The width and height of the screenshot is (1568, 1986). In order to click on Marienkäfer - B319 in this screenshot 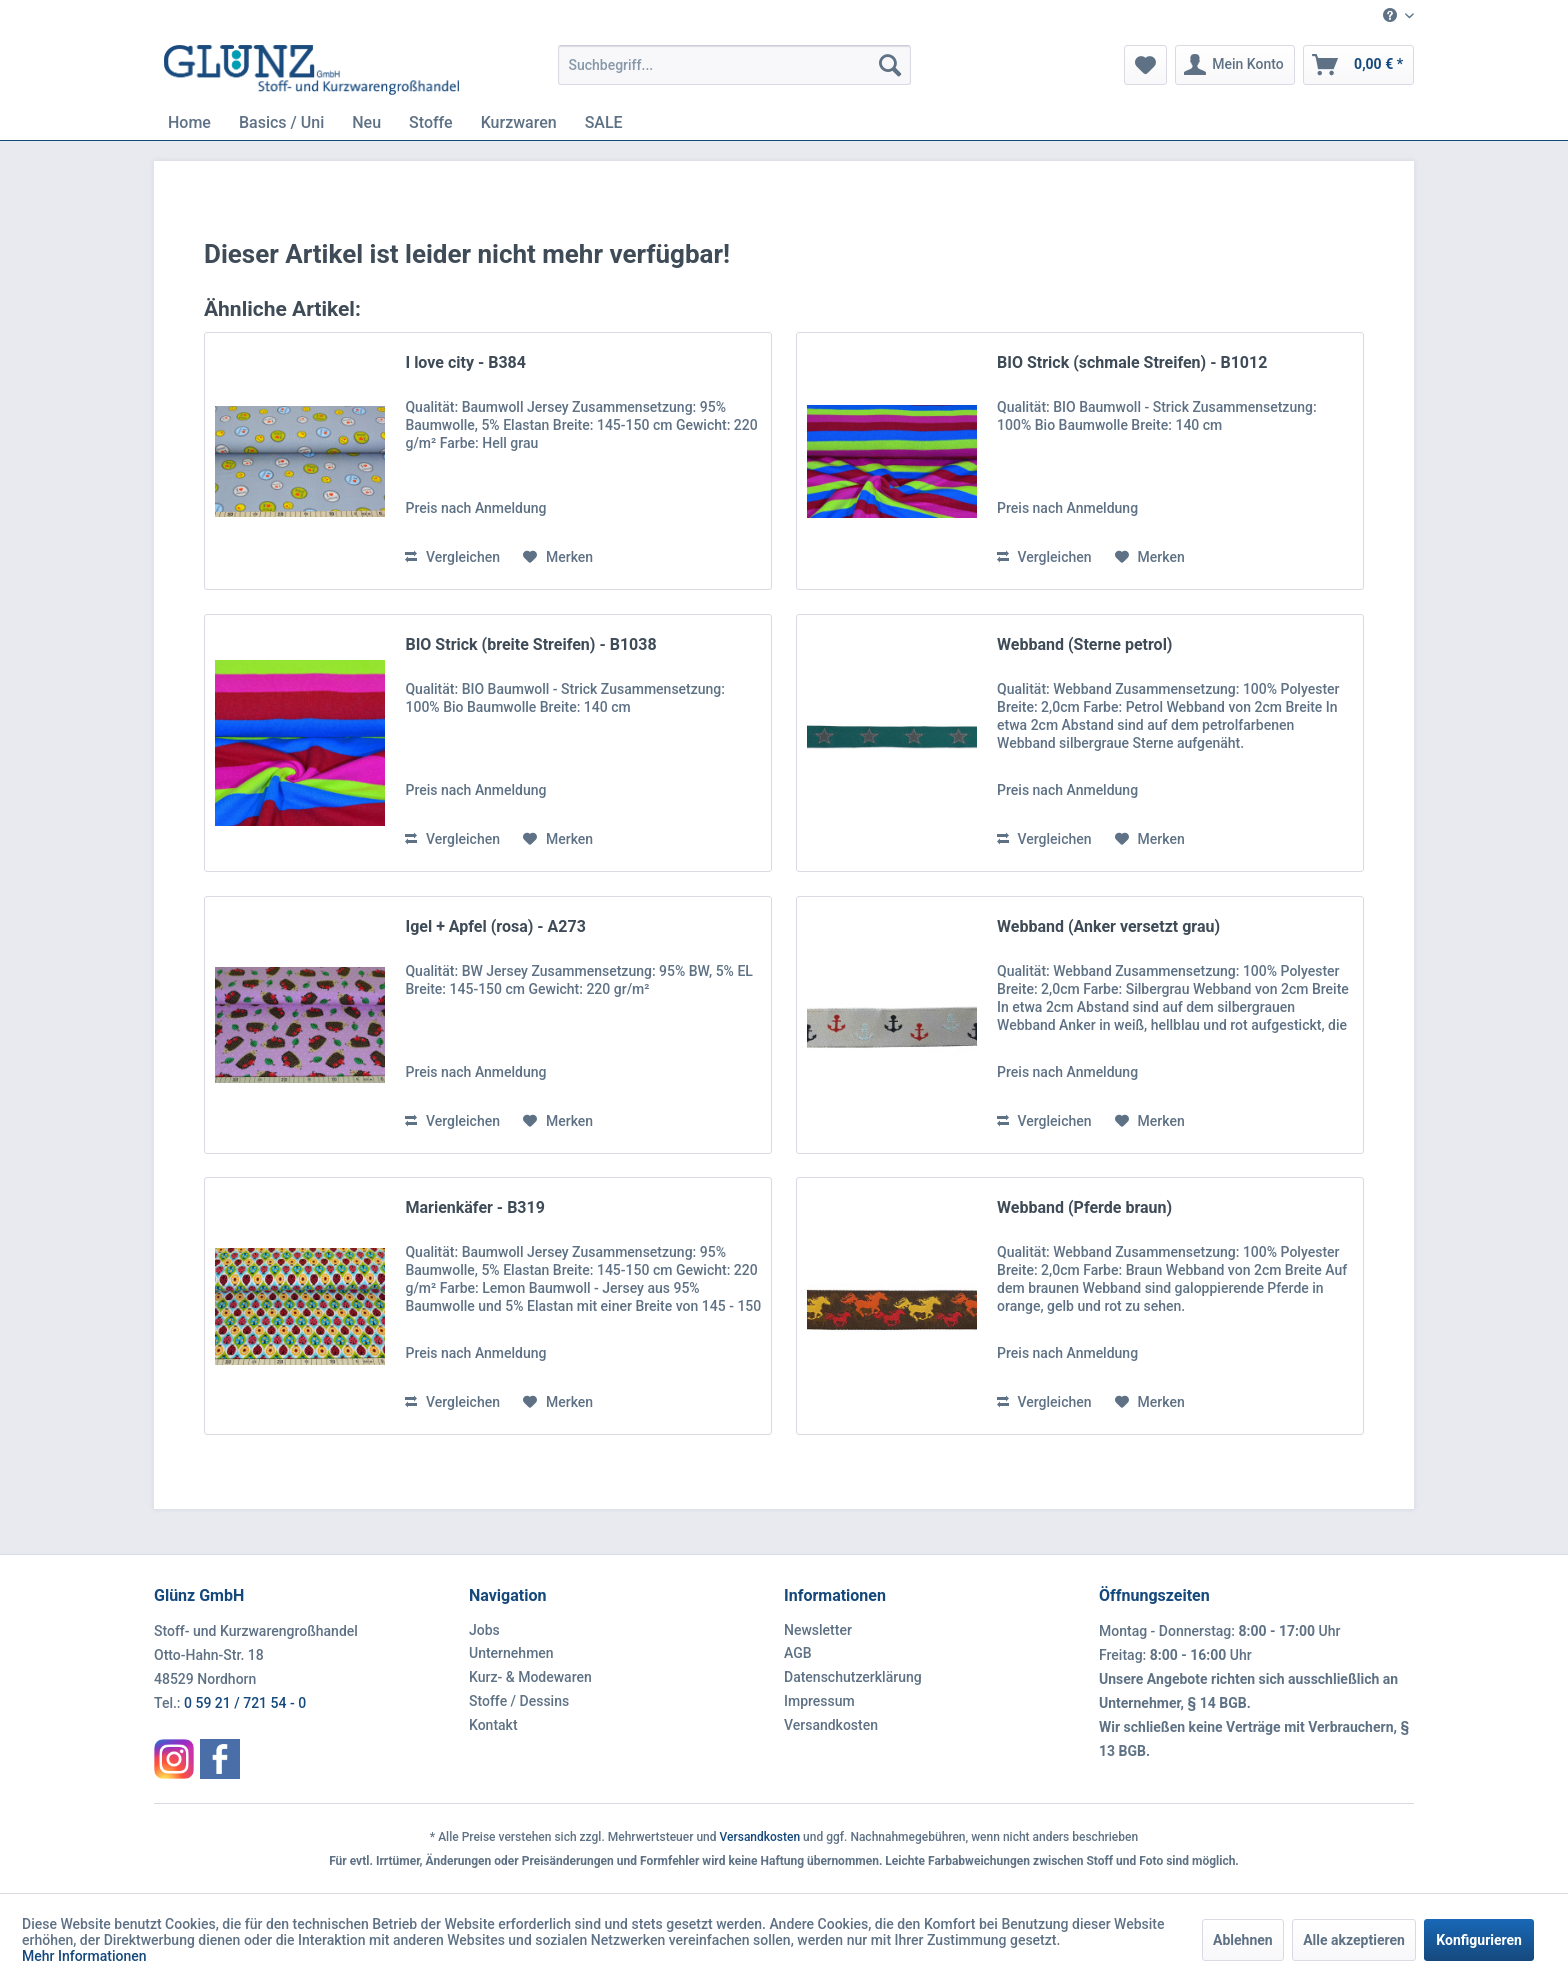, I will do `click(474, 1207)`.